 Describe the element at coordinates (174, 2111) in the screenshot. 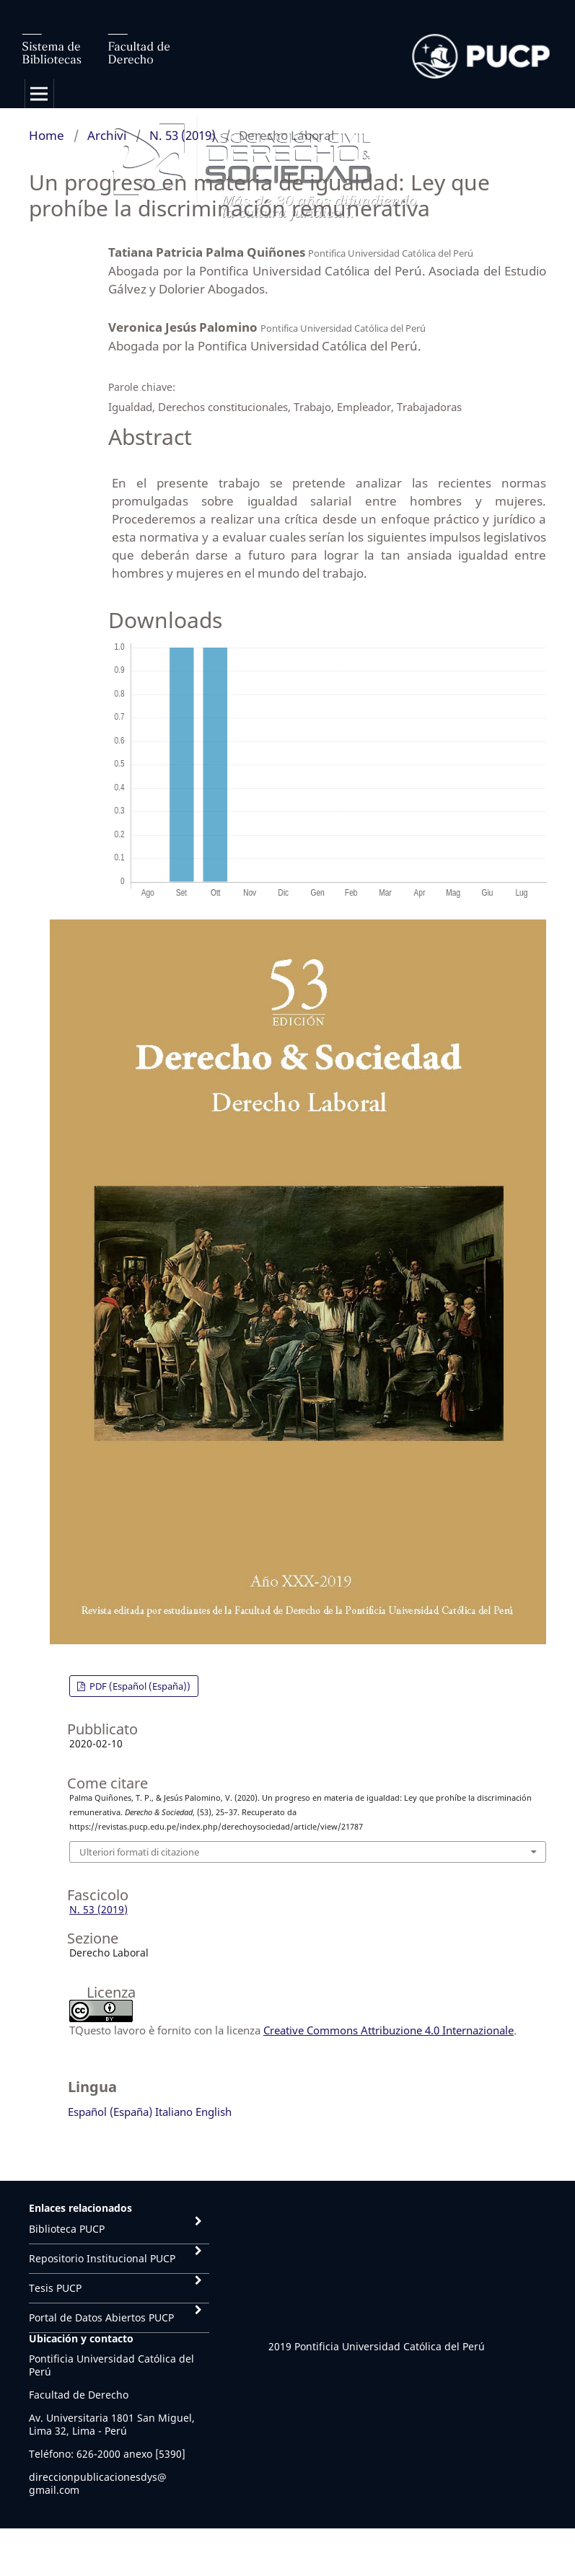

I see `Italiano` at that location.